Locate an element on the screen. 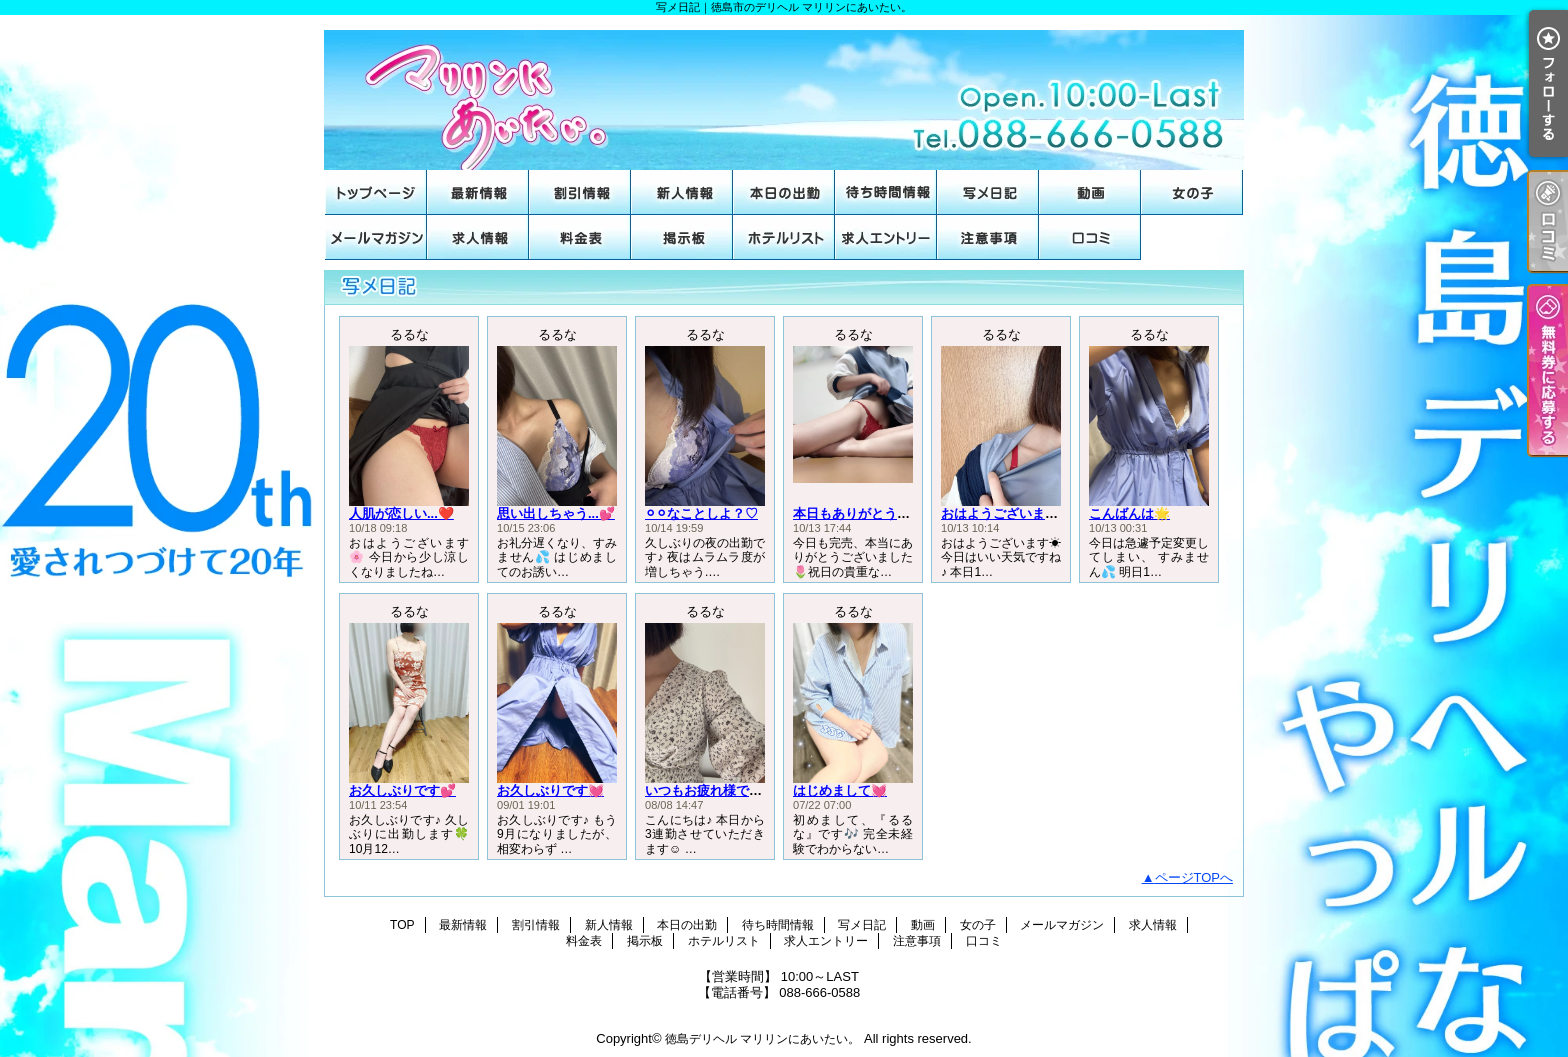 Image resolution: width=1568 pixels, height=1057 pixels. 本日の出勤 is located at coordinates (784, 192).